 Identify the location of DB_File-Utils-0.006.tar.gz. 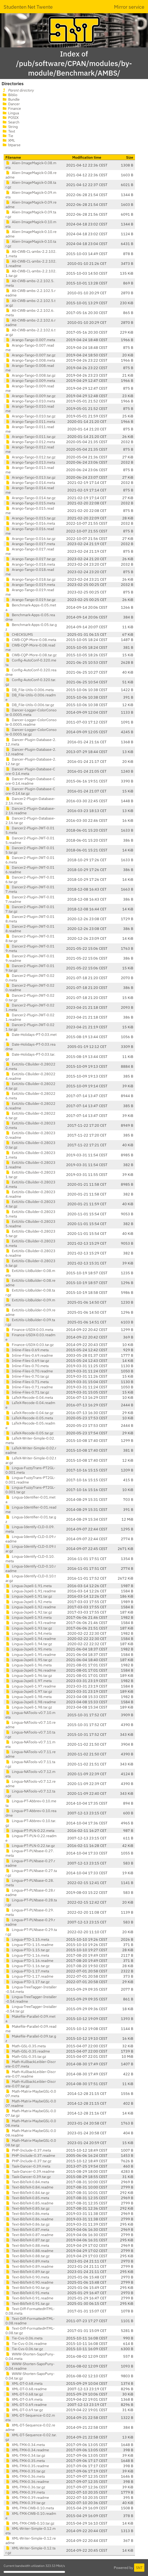
(29, 704).